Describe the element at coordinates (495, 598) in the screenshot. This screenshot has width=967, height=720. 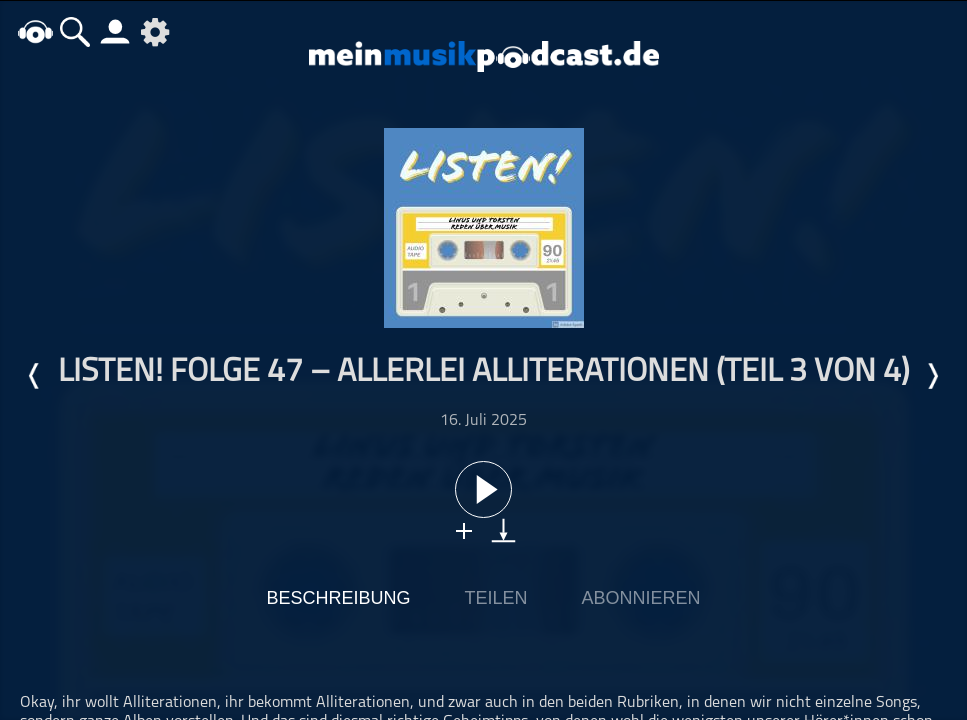
I see `Teilen` at that location.